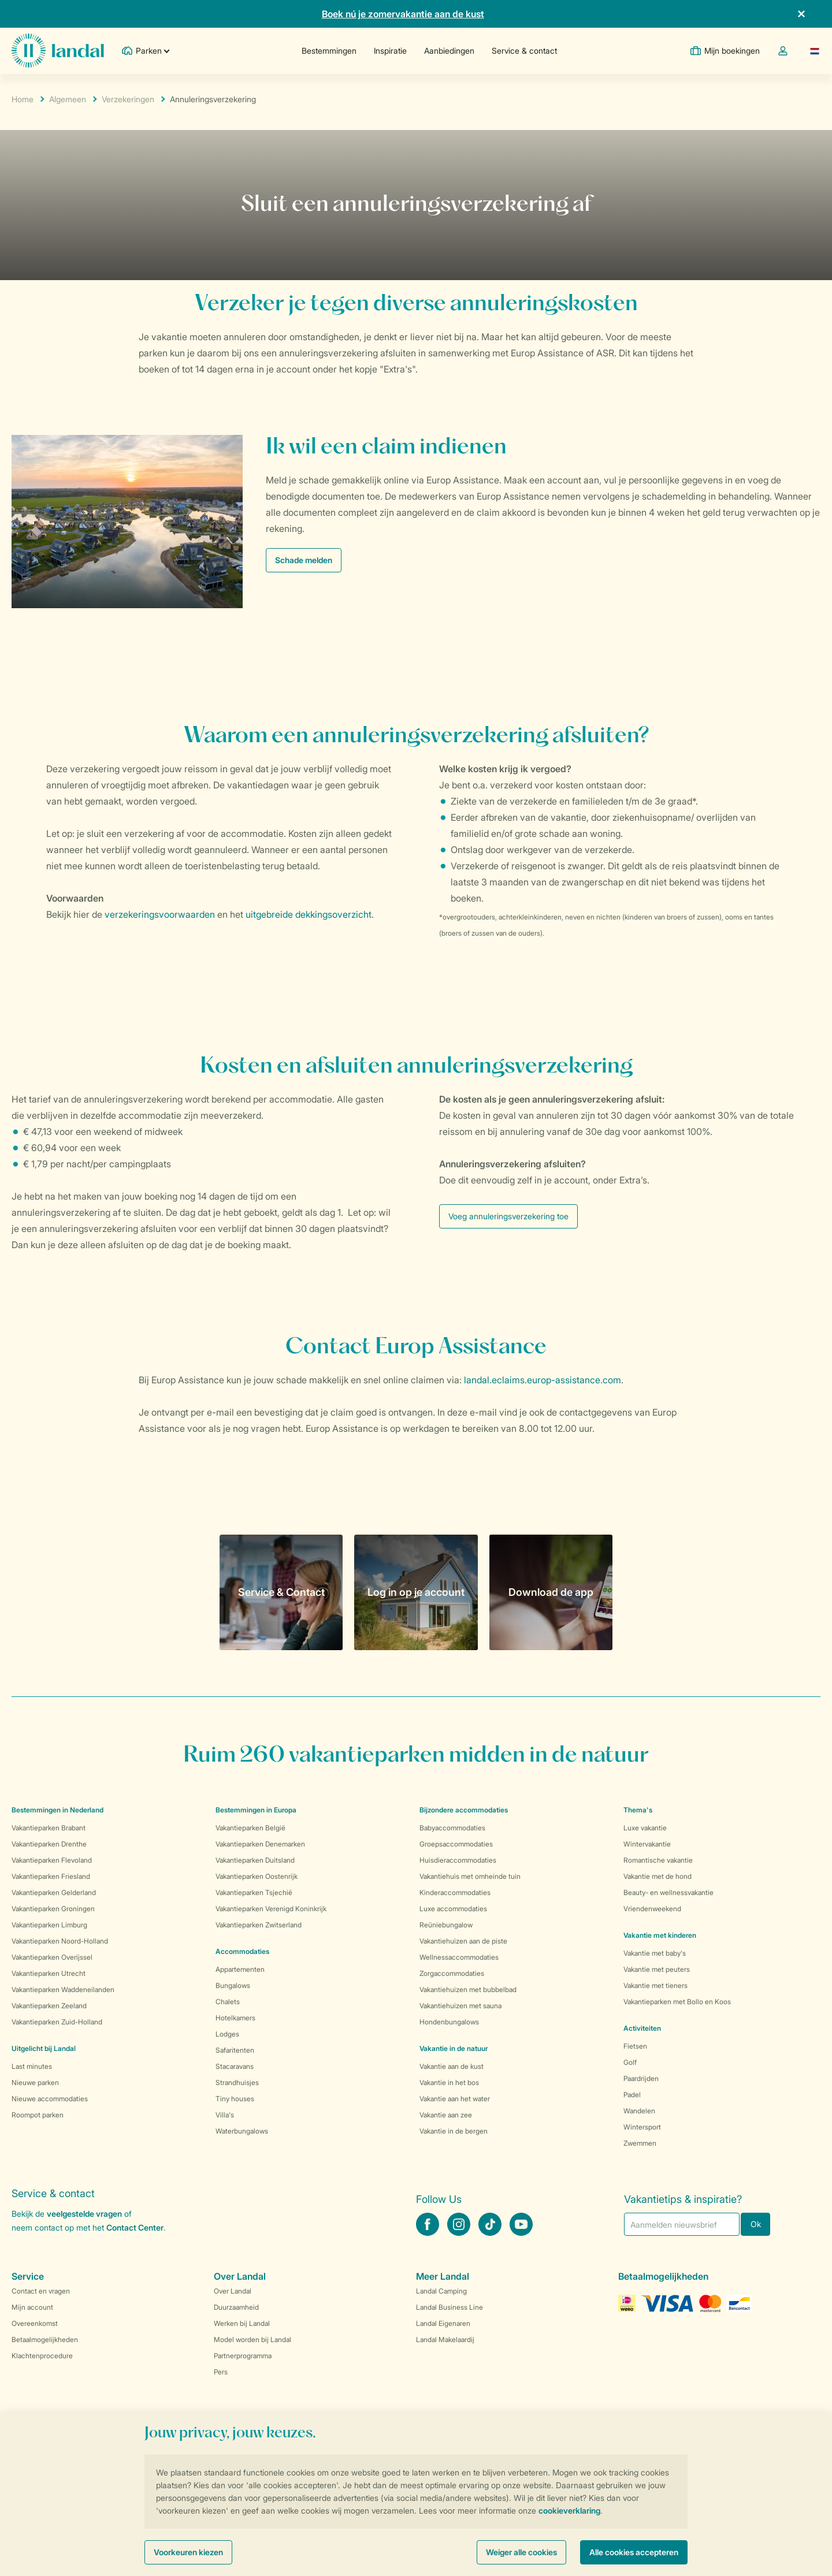 The width and height of the screenshot is (832, 2576). Describe the element at coordinates (35, 2082) in the screenshot. I see `Nieuwe parken` at that location.